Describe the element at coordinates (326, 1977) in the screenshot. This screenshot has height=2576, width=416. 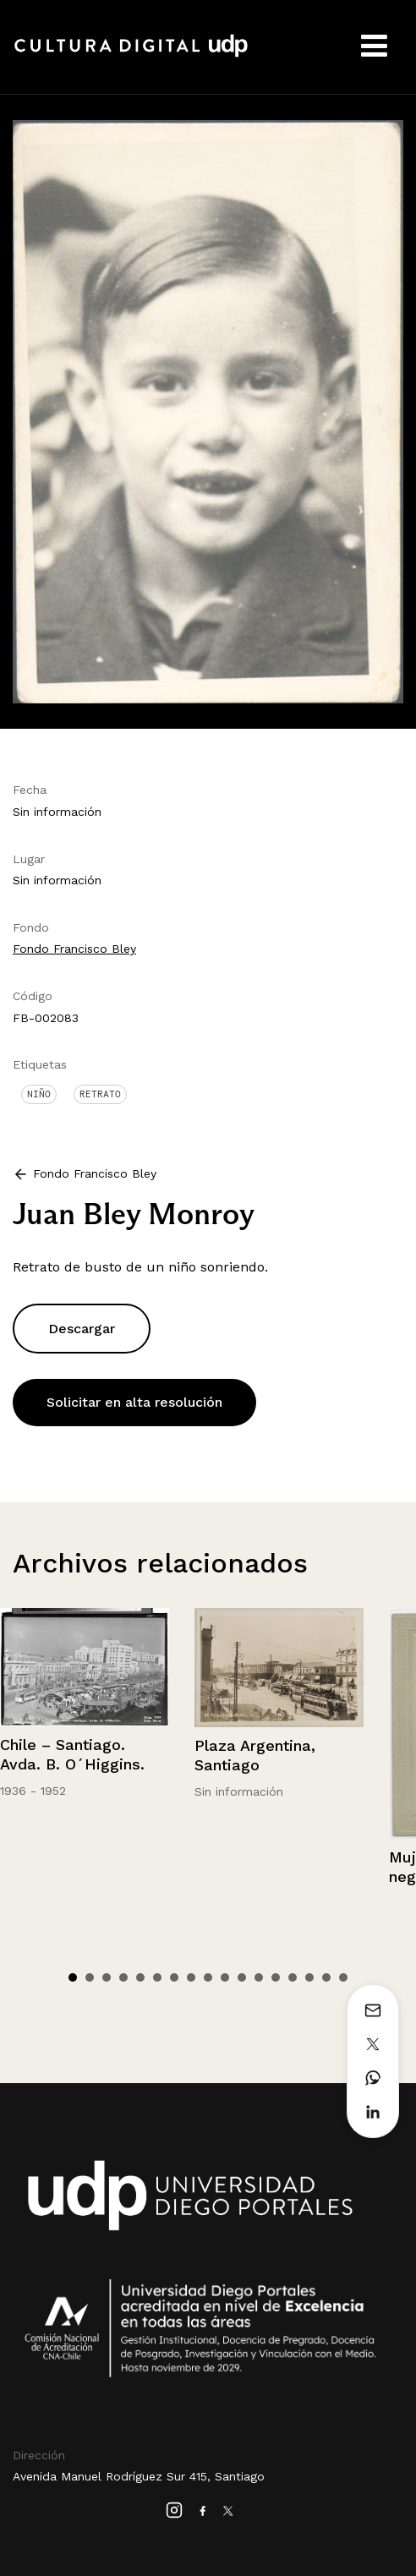
I see `16` at that location.